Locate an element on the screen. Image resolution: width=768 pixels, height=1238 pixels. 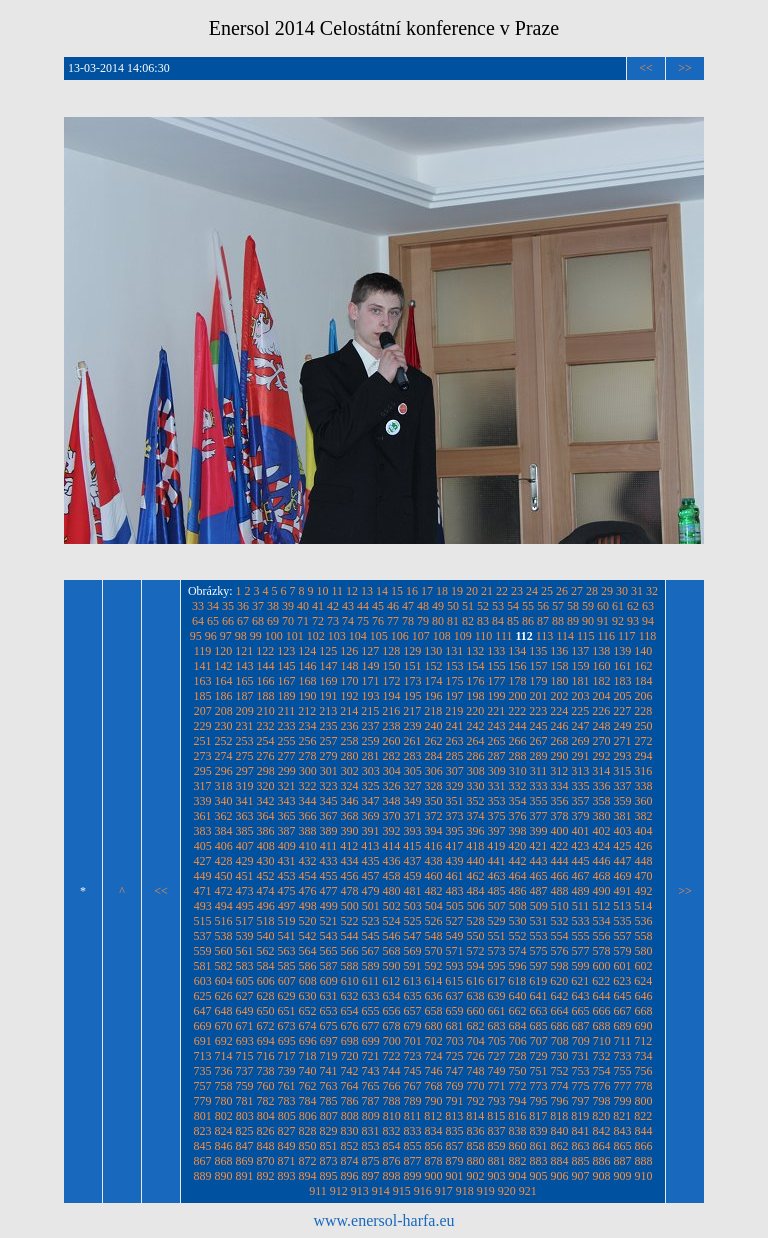
529 is located at coordinates (497, 921).